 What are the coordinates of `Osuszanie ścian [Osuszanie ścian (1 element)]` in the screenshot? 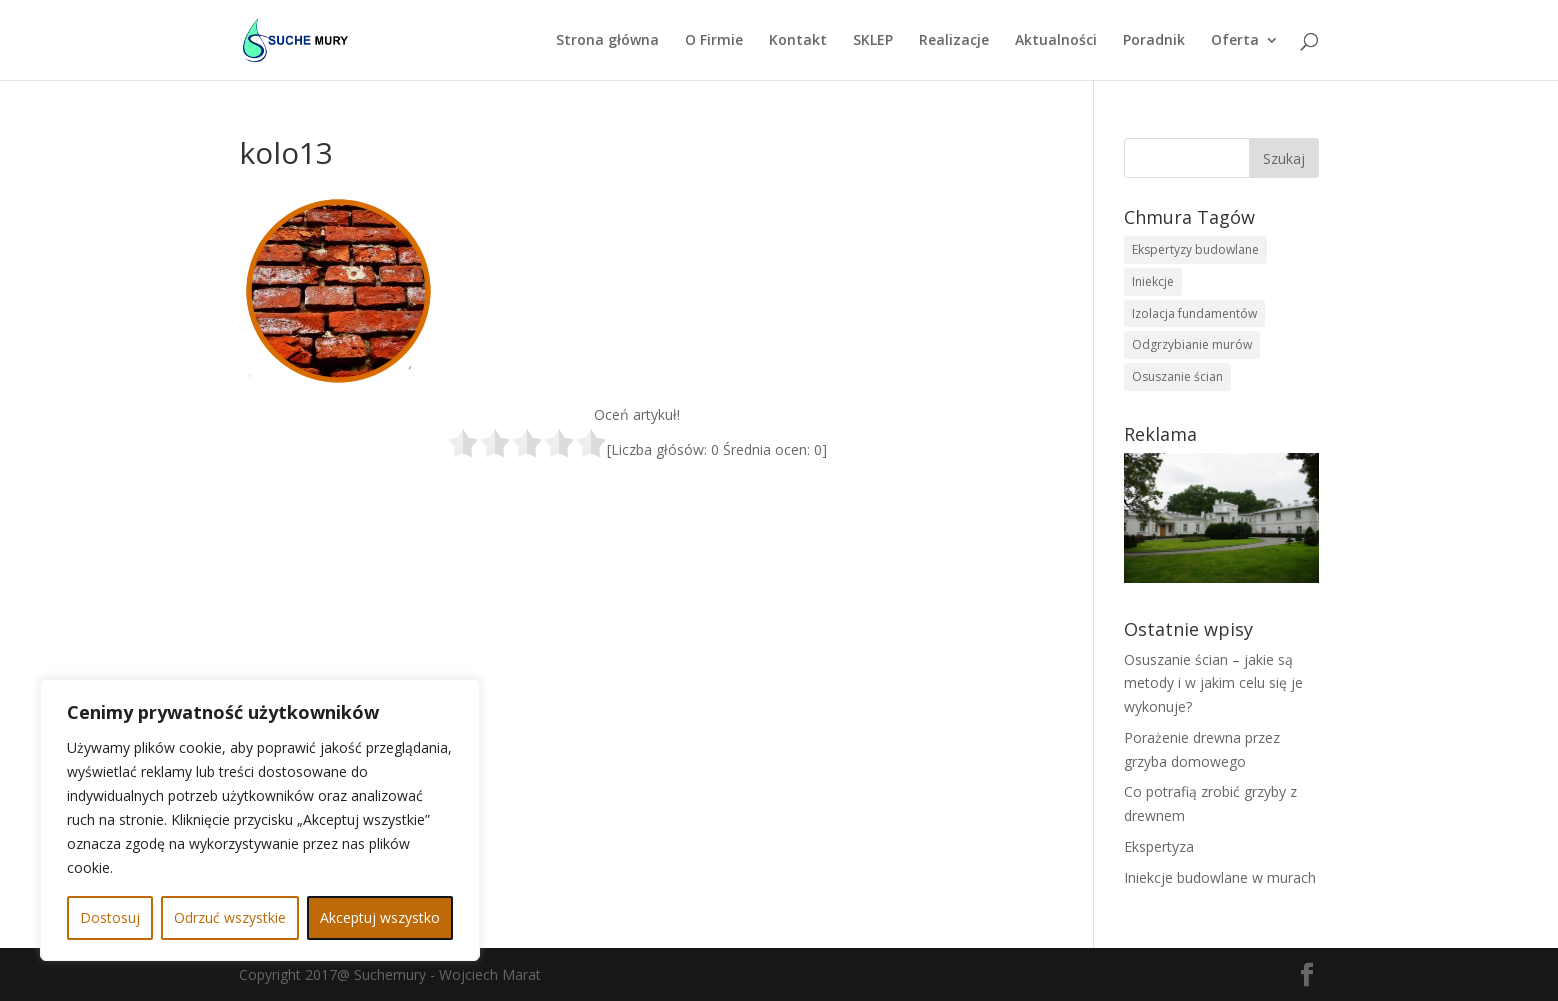 It's located at (1177, 376).